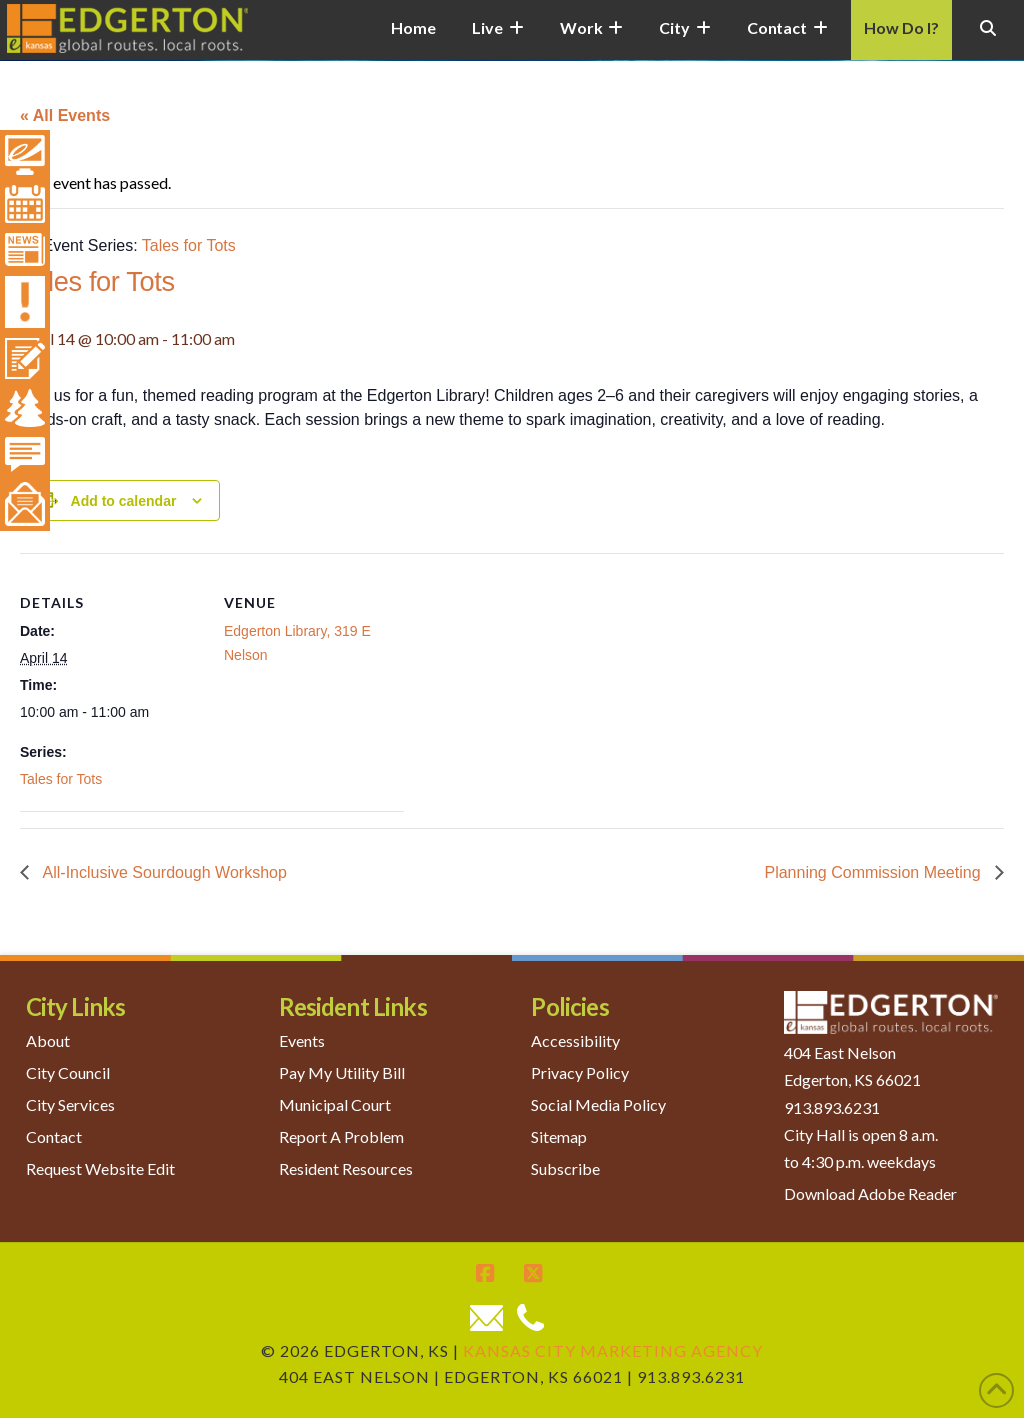 Image resolution: width=1024 pixels, height=1418 pixels. Describe the element at coordinates (341, 1136) in the screenshot. I see `Report A Problem` at that location.